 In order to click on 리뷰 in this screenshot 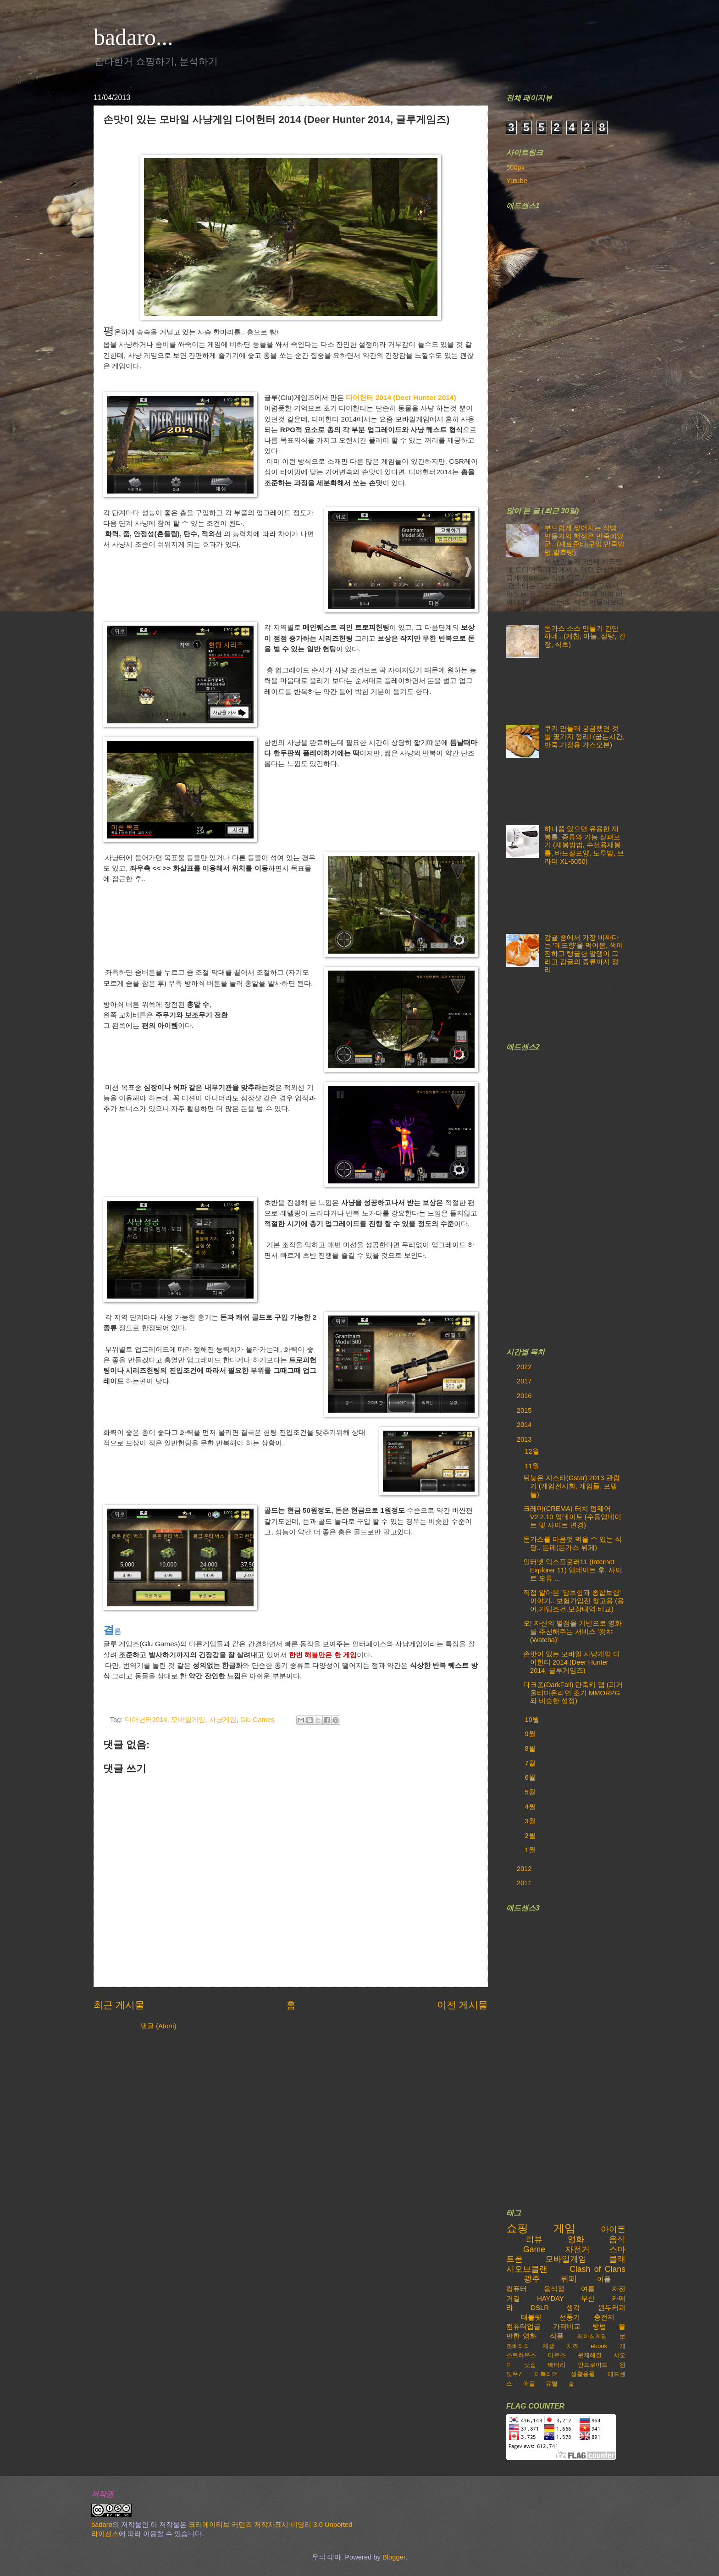, I will do `click(534, 2239)`.